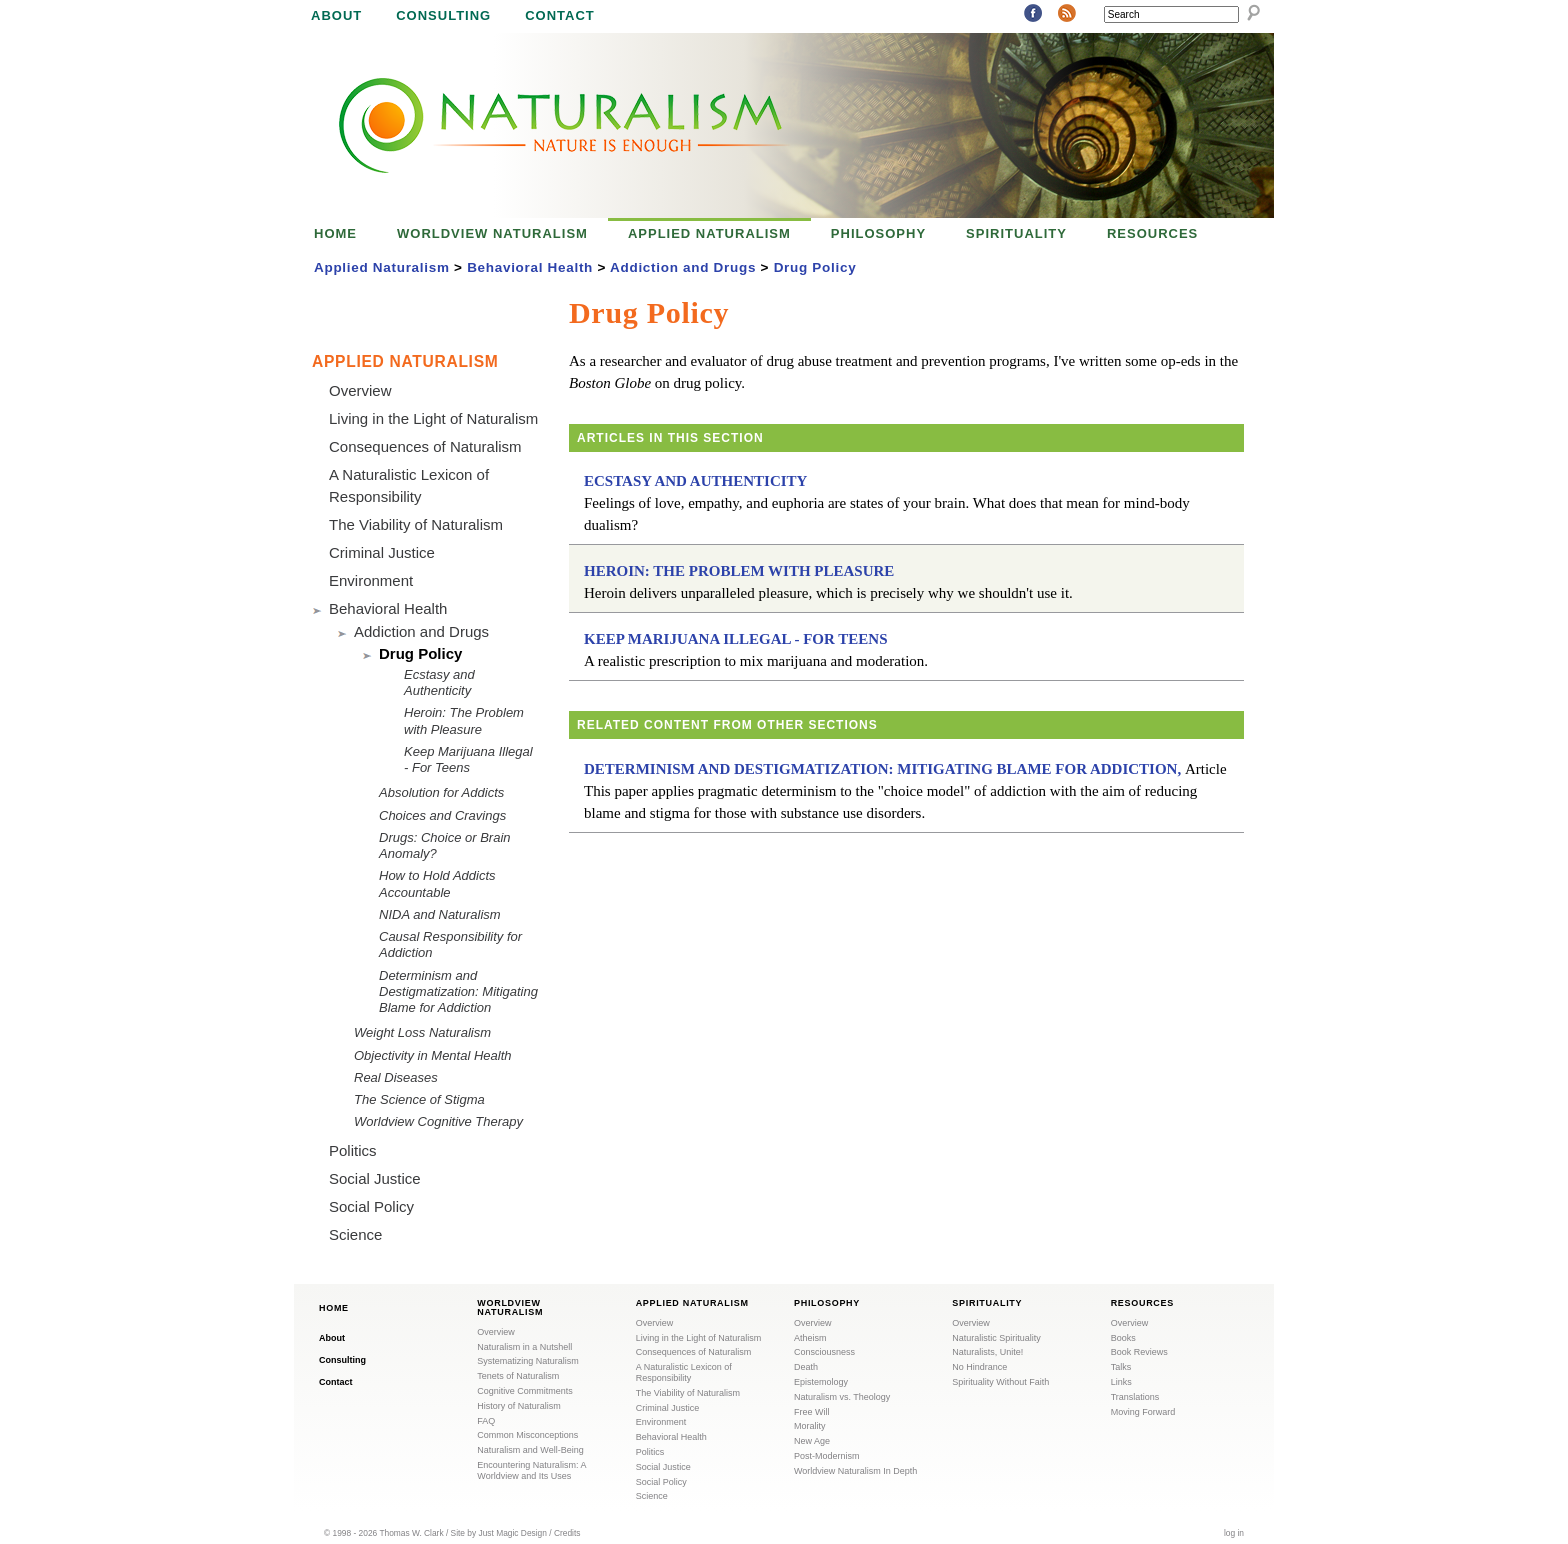  Describe the element at coordinates (438, 1121) in the screenshot. I see `Worldview Cognitive Therapy` at that location.